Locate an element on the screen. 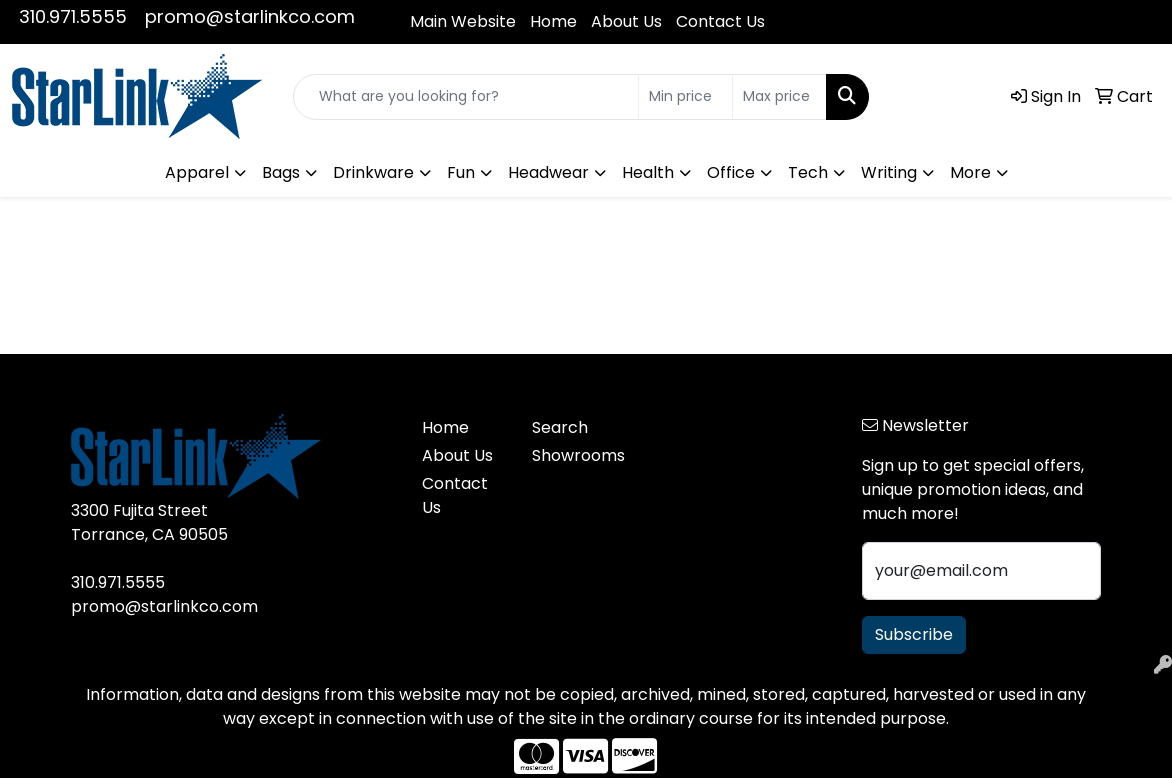  Writing [button] is located at coordinates (889, 172).